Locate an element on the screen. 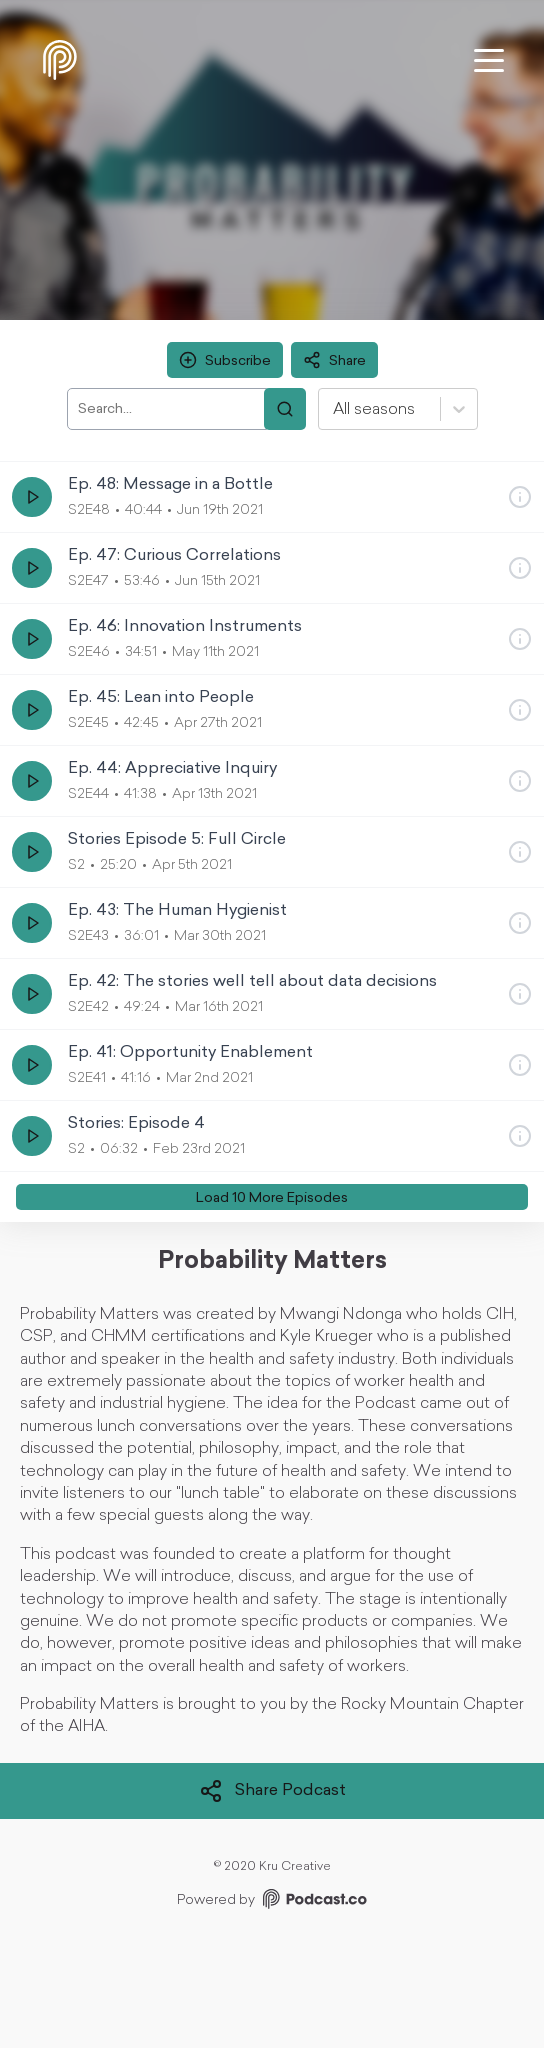  Ep. 42: The stories well tell about data decisions is located at coordinates (252, 982).